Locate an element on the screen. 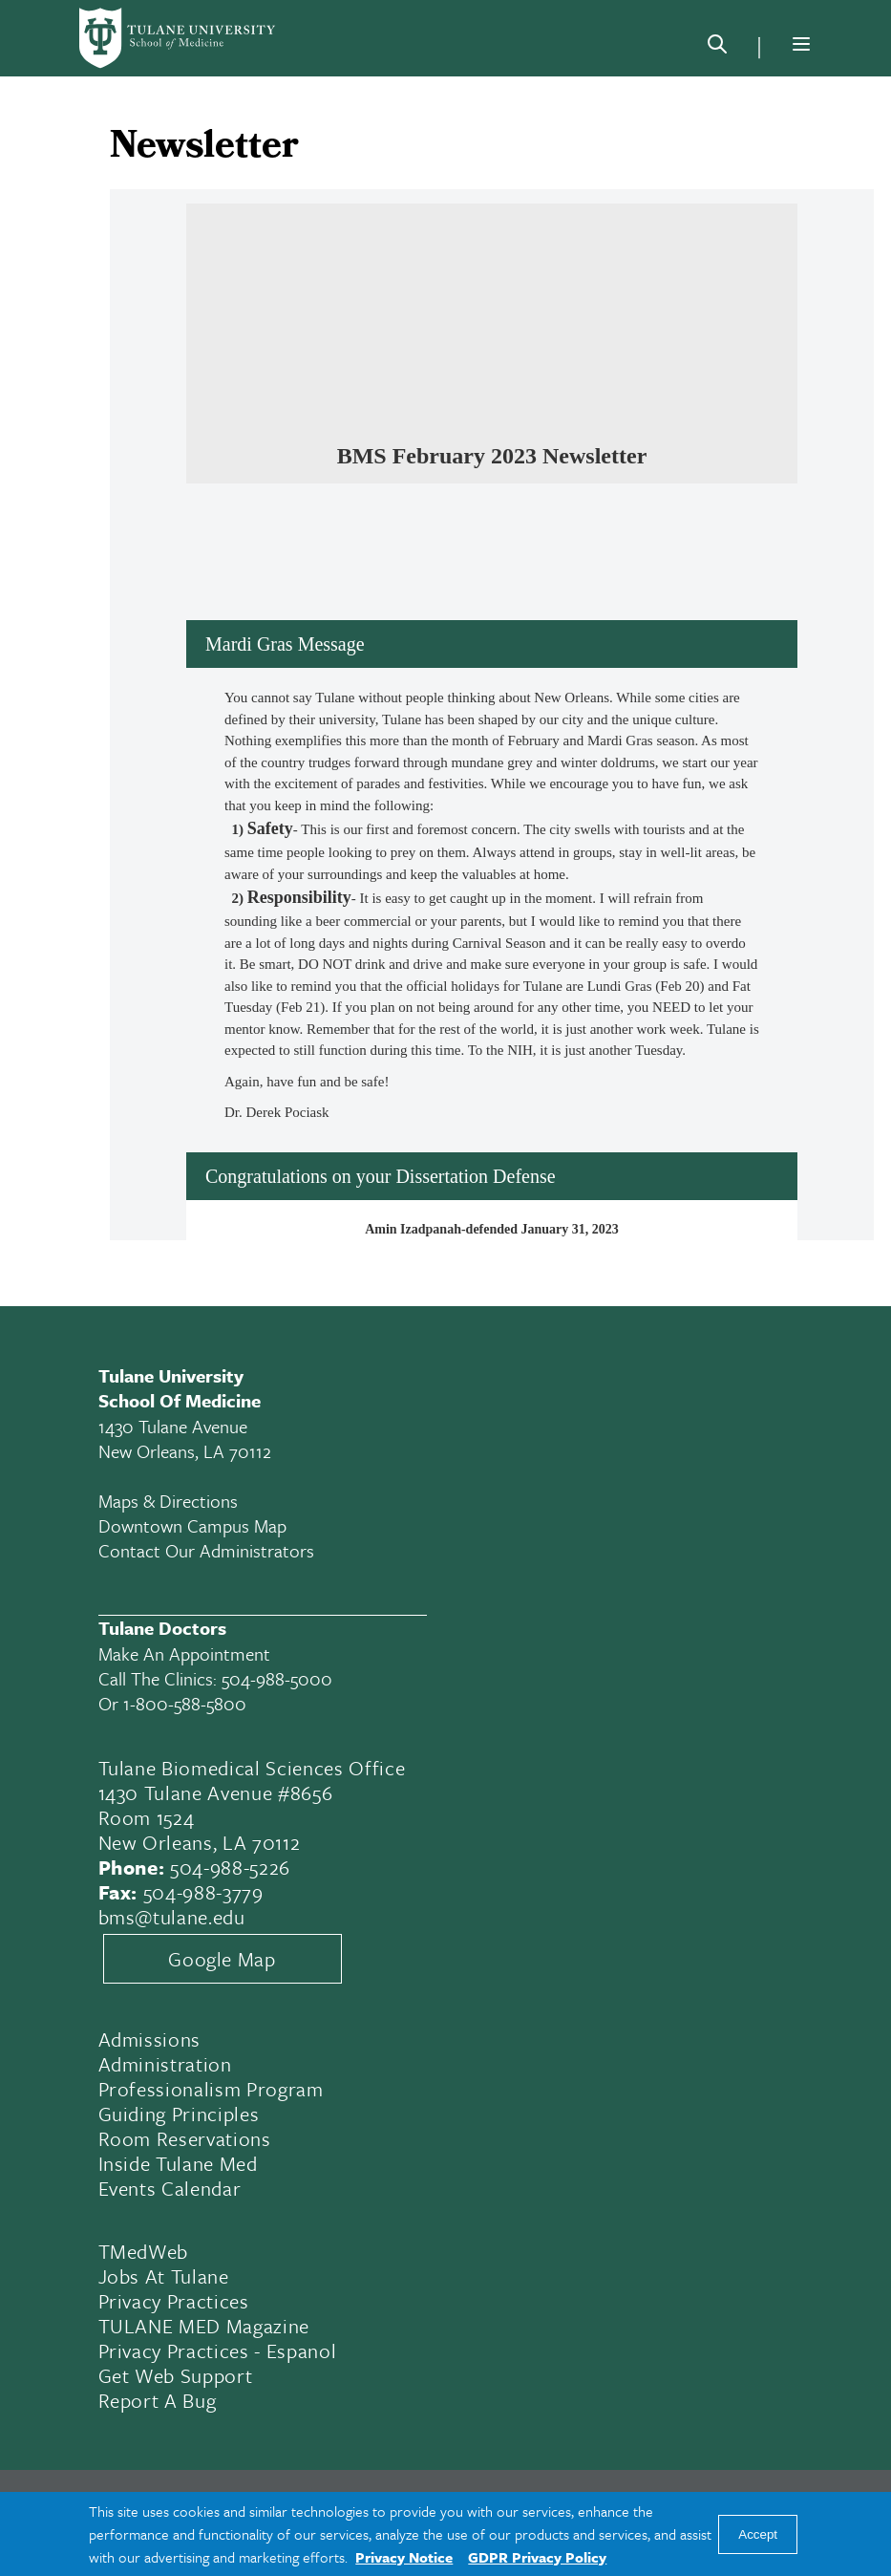 The width and height of the screenshot is (891, 2576). Google Map is located at coordinates (222, 1958).